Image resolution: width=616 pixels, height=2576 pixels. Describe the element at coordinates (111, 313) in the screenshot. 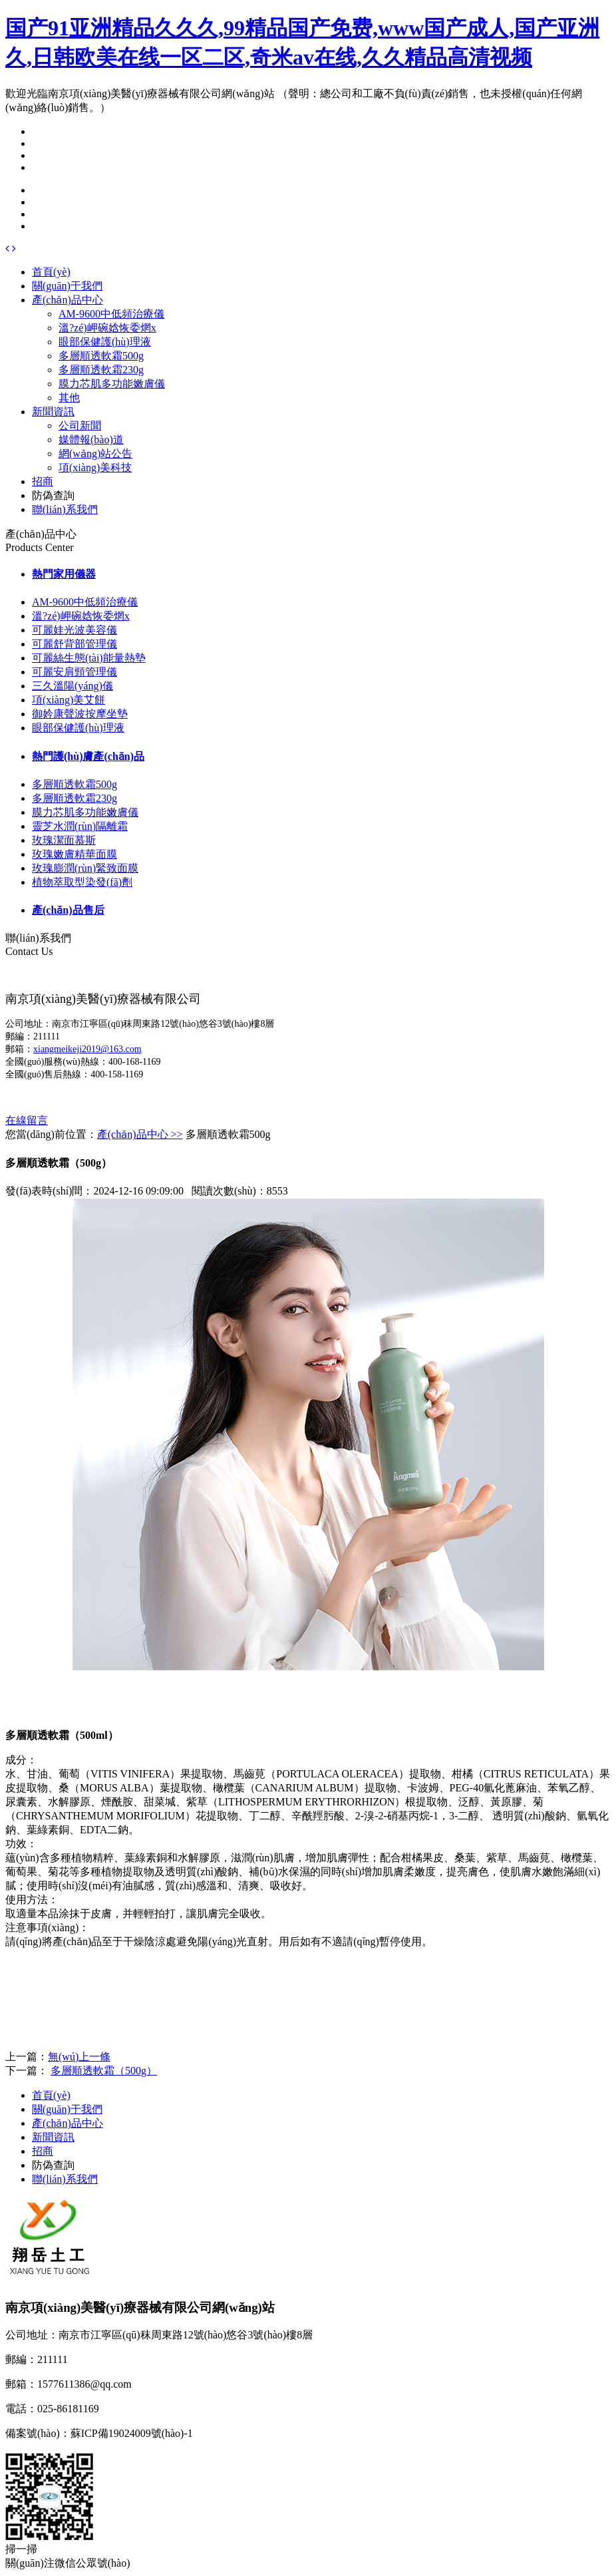

I see `AM-9600中低頻治療儀` at that location.